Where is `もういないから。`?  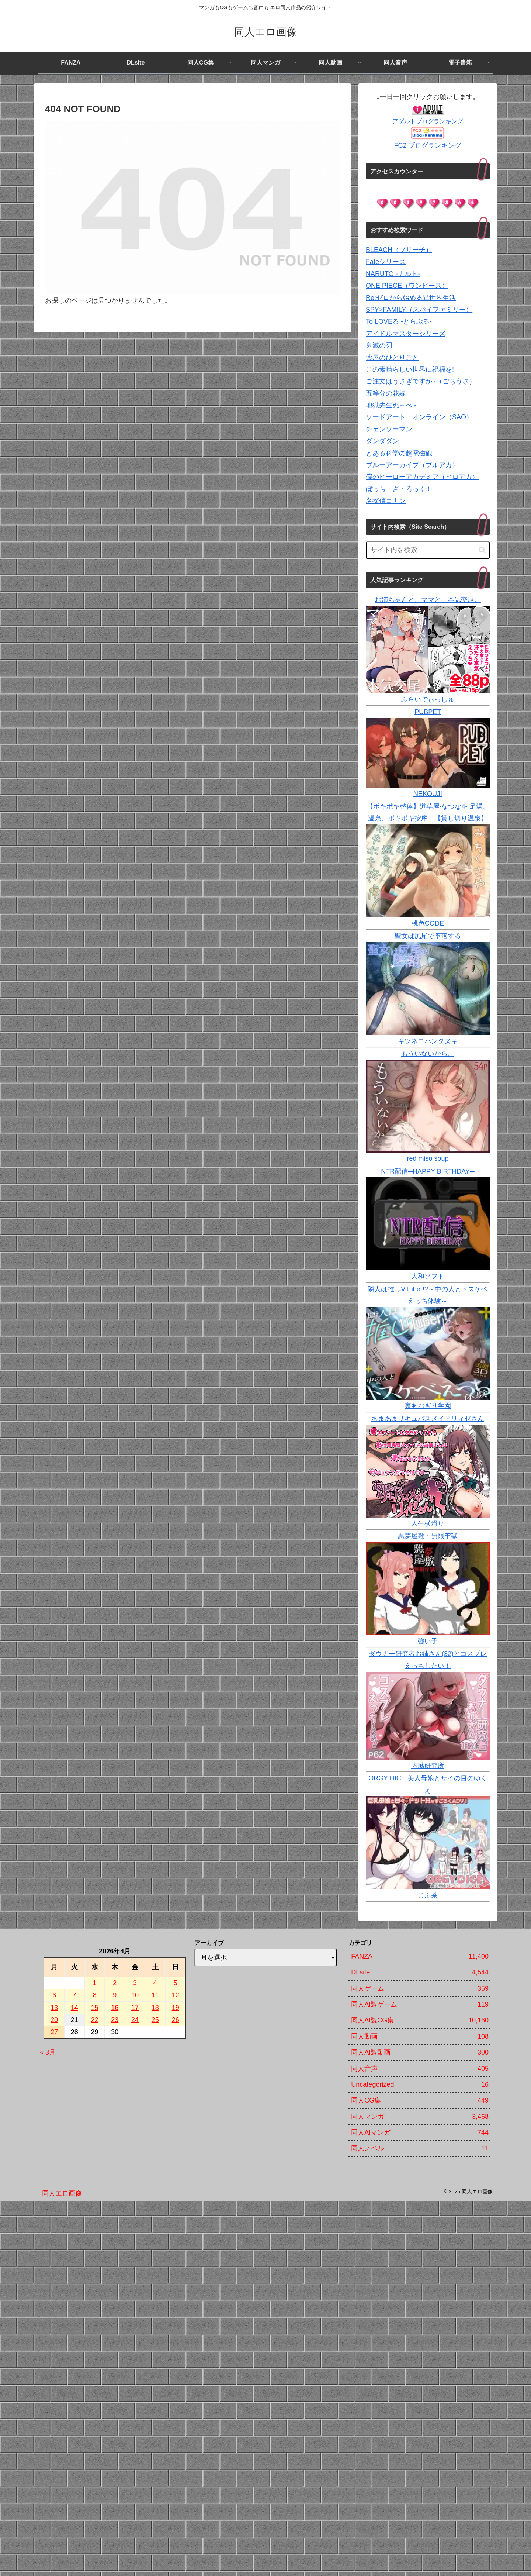
もういないから。 is located at coordinates (427, 1053).